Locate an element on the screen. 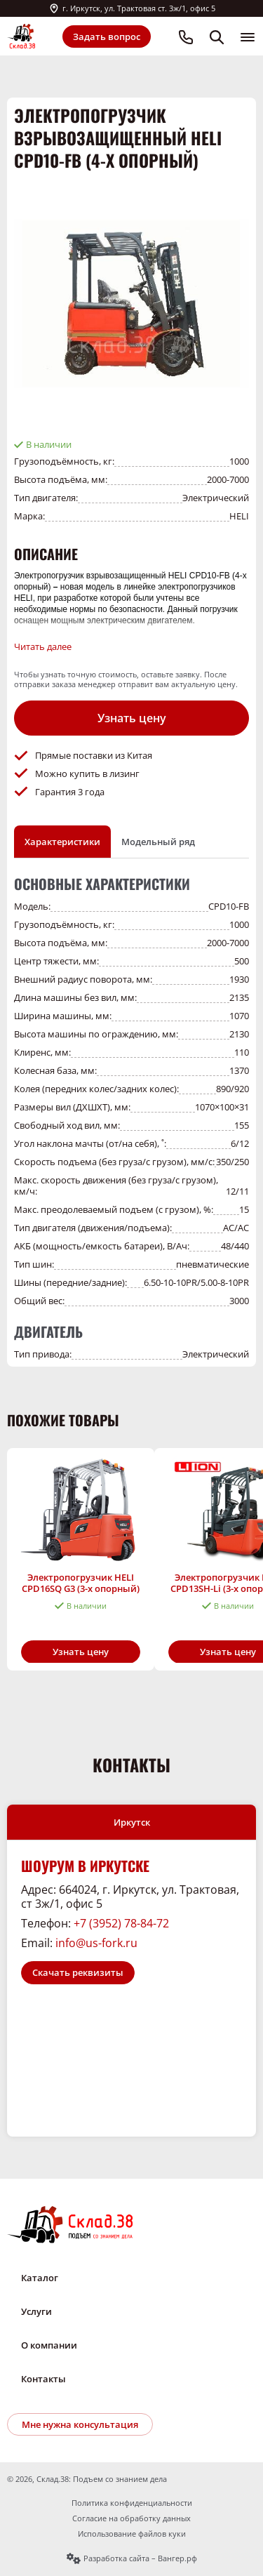 The height and width of the screenshot is (2576, 263). +7 (3952) 78-84-72 is located at coordinates (121, 1923).